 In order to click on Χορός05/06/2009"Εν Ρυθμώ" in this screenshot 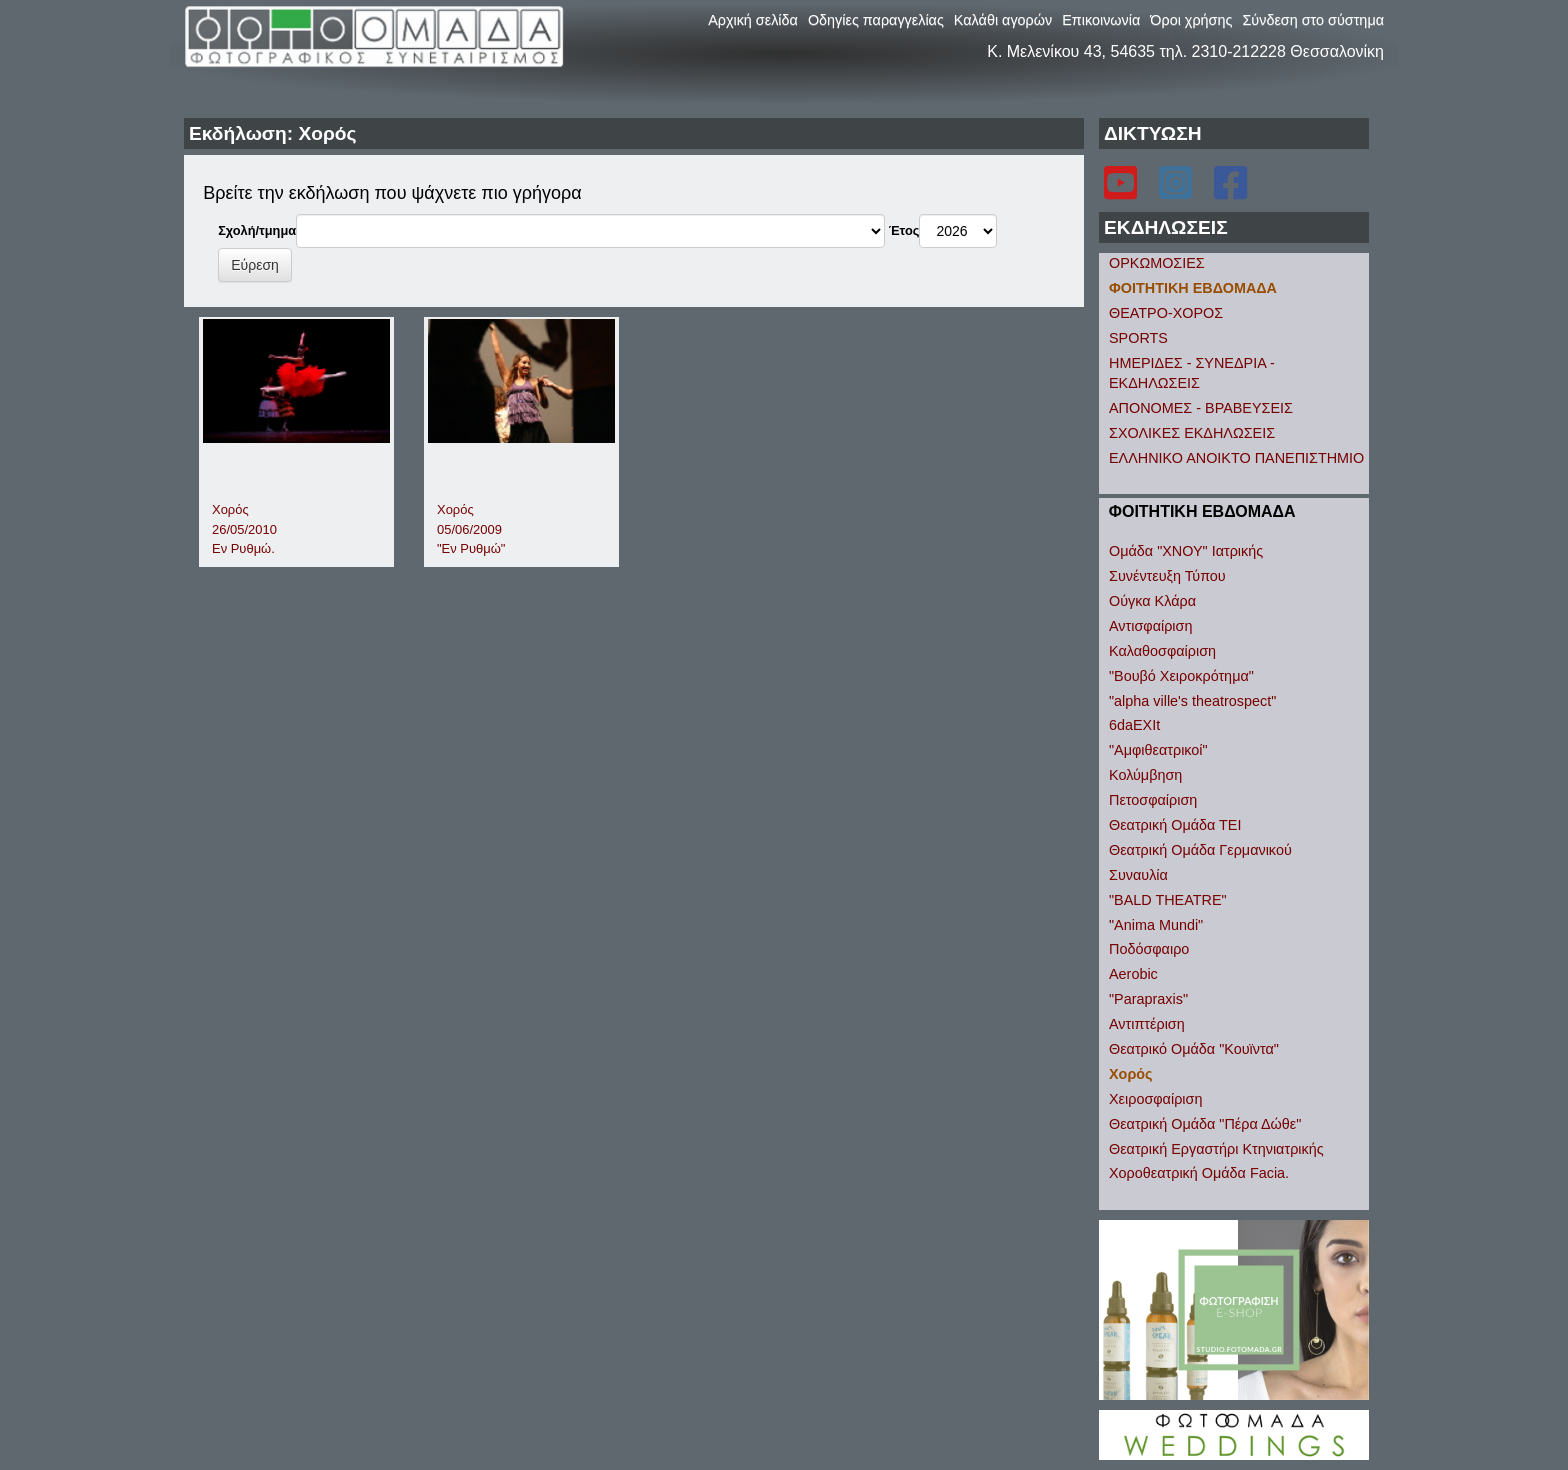, I will do `click(471, 529)`.